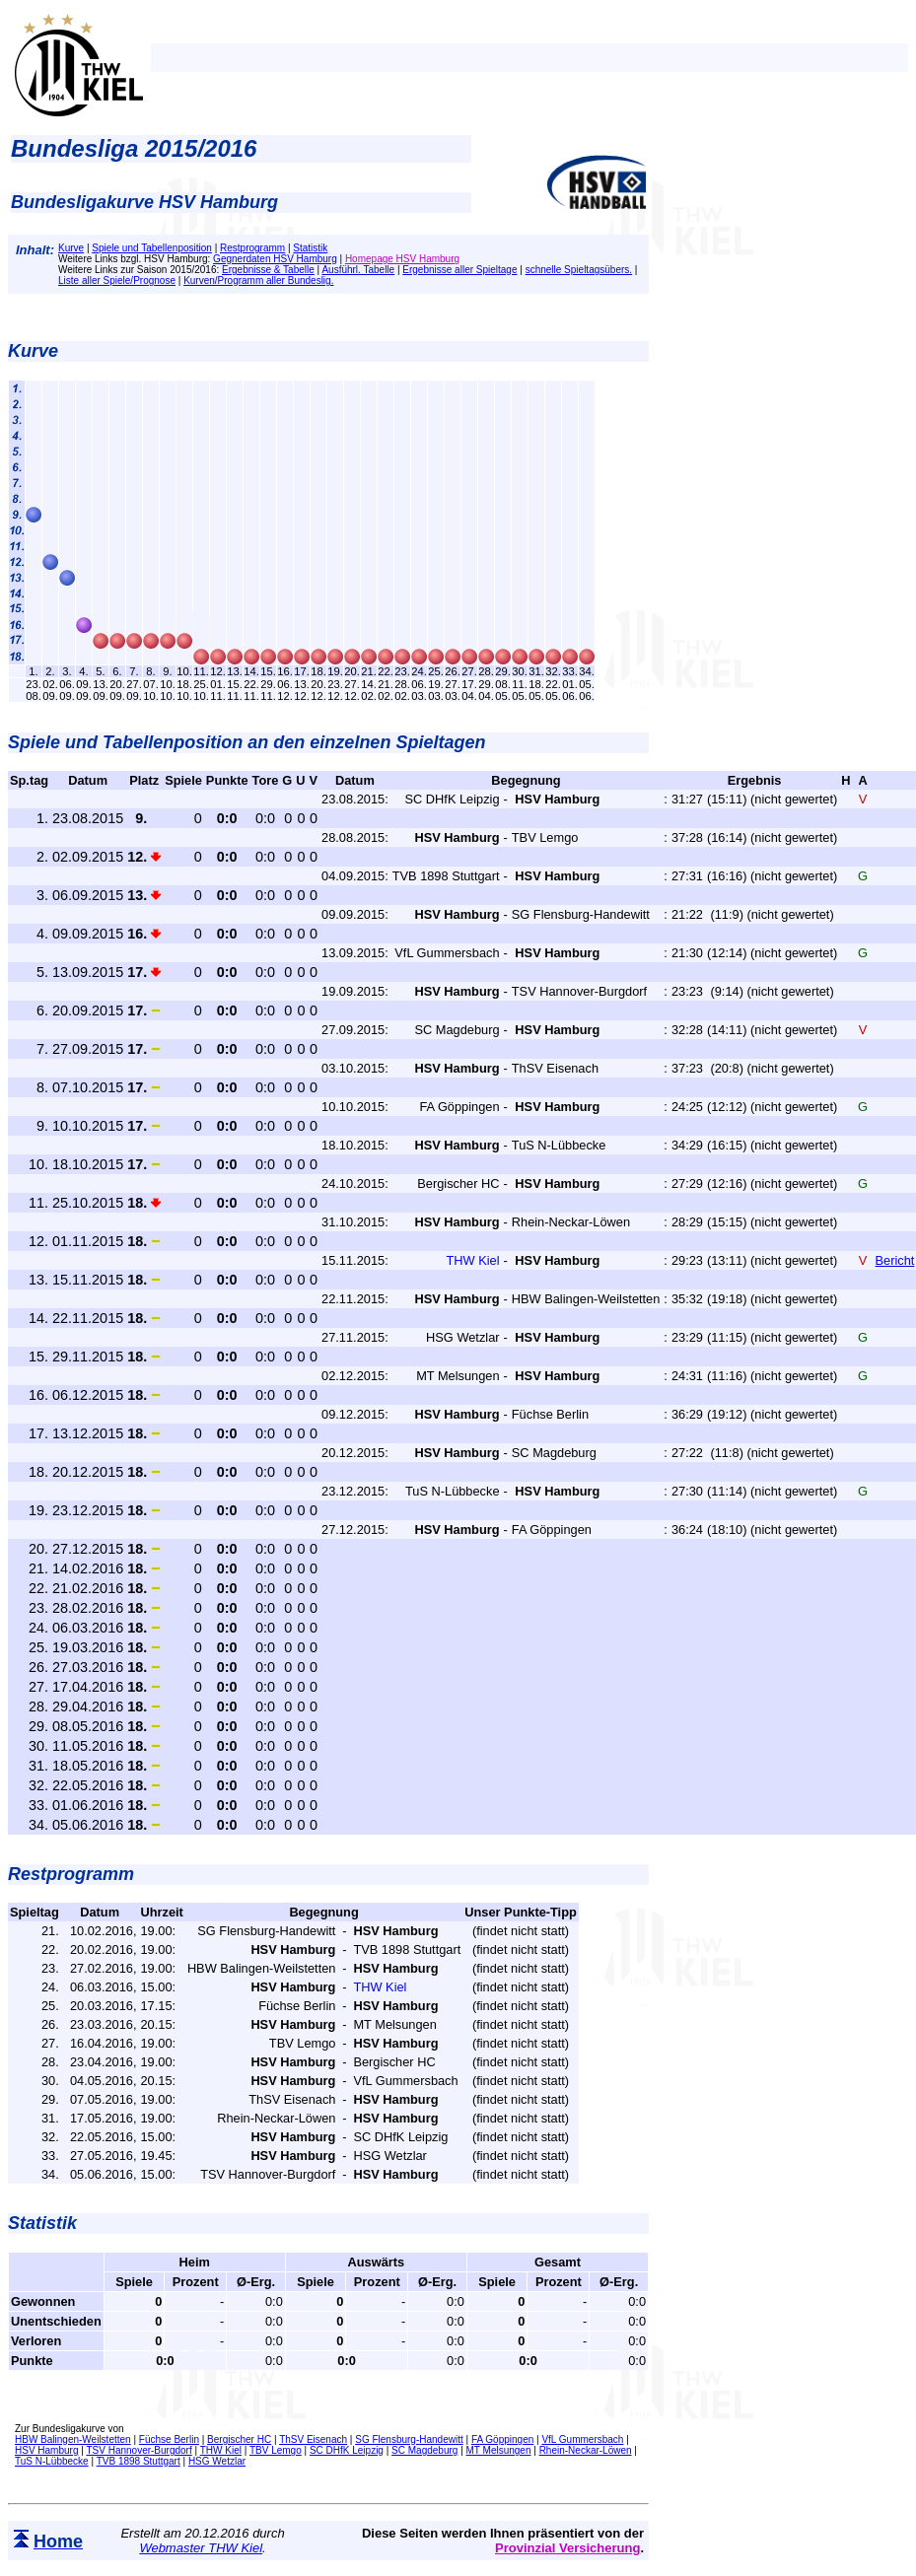 The height and width of the screenshot is (2576, 916). Describe the element at coordinates (347, 2450) in the screenshot. I see `SC DHfK Leipzig` at that location.